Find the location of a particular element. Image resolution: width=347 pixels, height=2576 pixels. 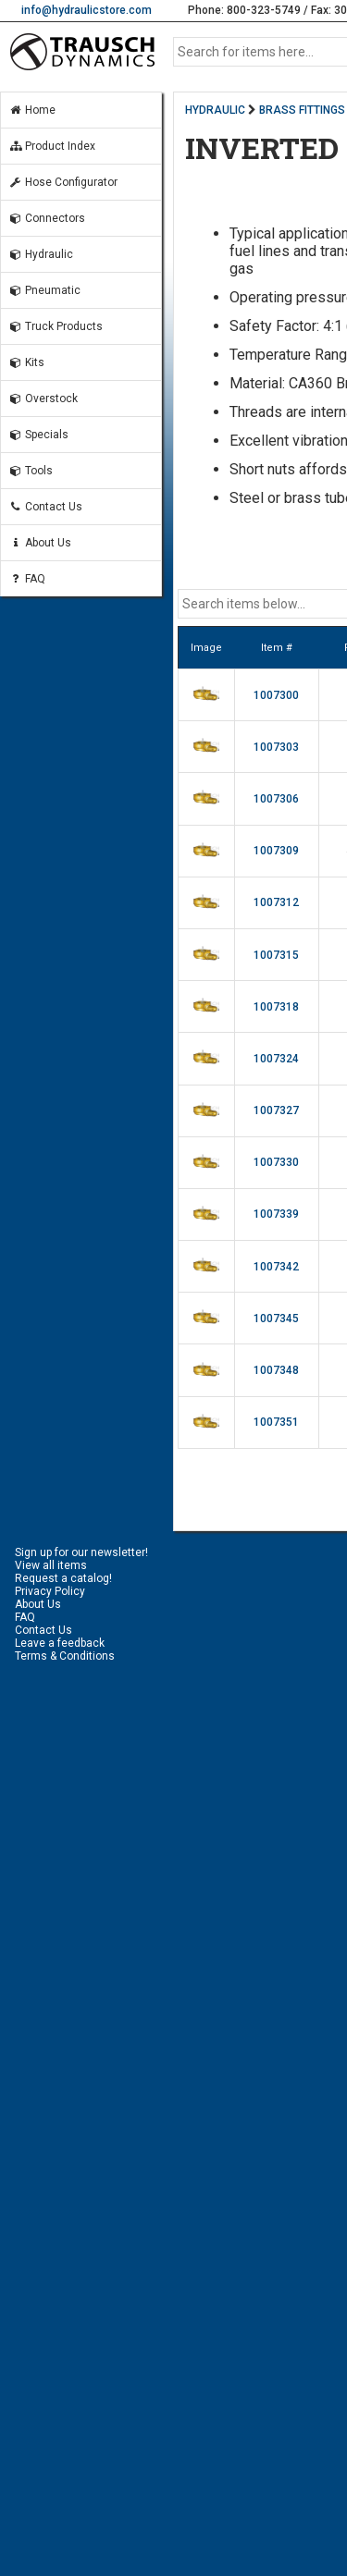

1007303 is located at coordinates (276, 747).